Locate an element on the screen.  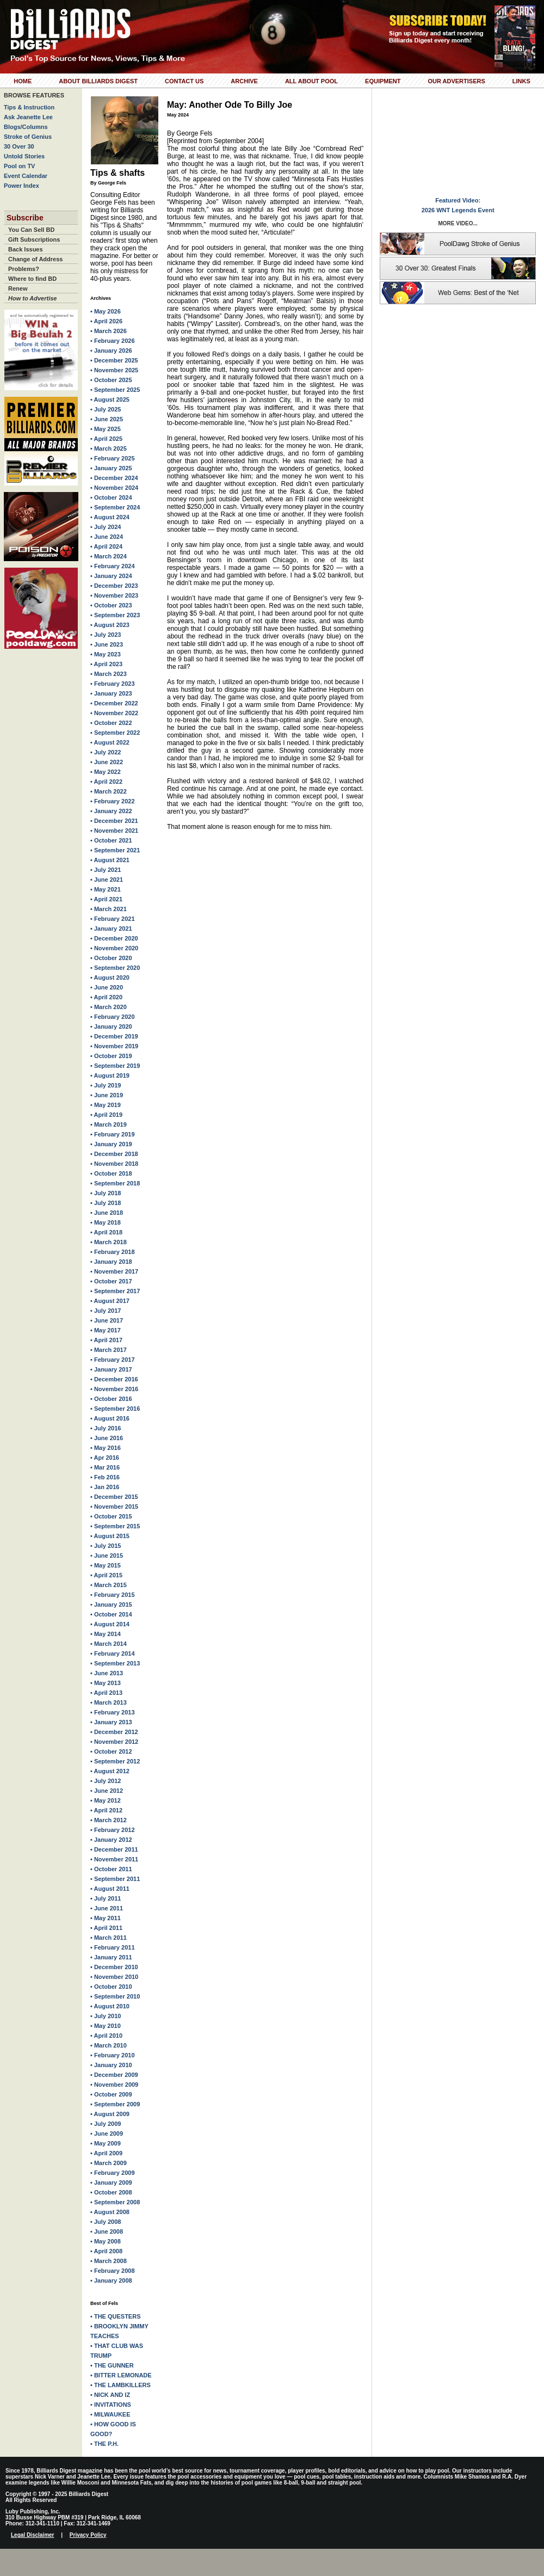
• September 2019 is located at coordinates (115, 1065).